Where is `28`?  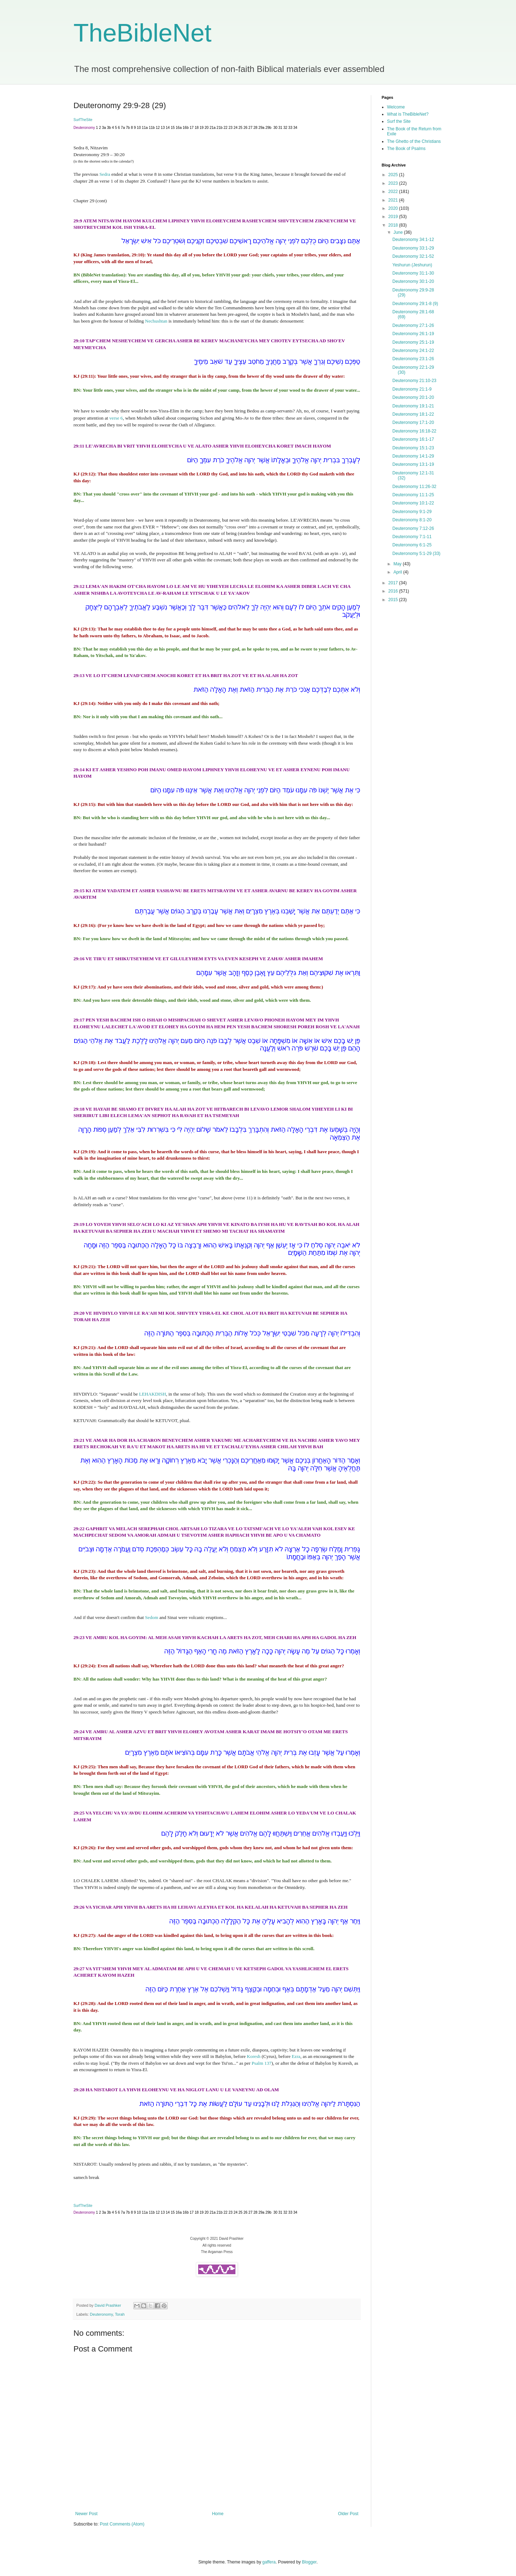 28 is located at coordinates (255, 128).